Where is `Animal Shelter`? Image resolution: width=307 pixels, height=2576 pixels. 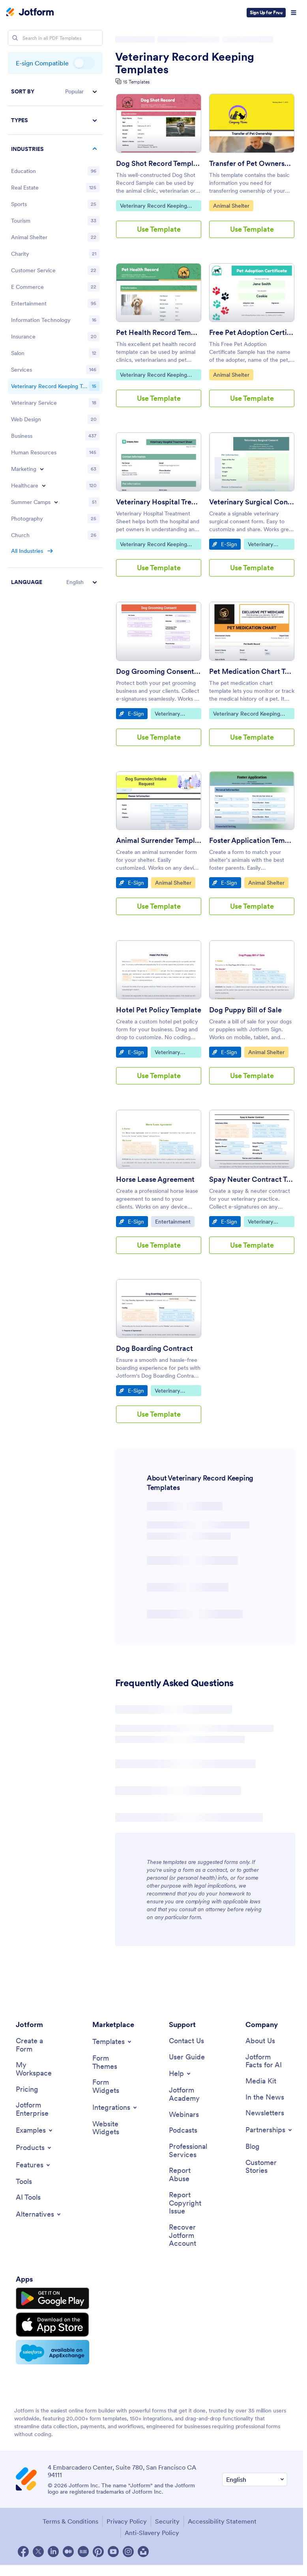
Animal Shelter is located at coordinates (233, 205).